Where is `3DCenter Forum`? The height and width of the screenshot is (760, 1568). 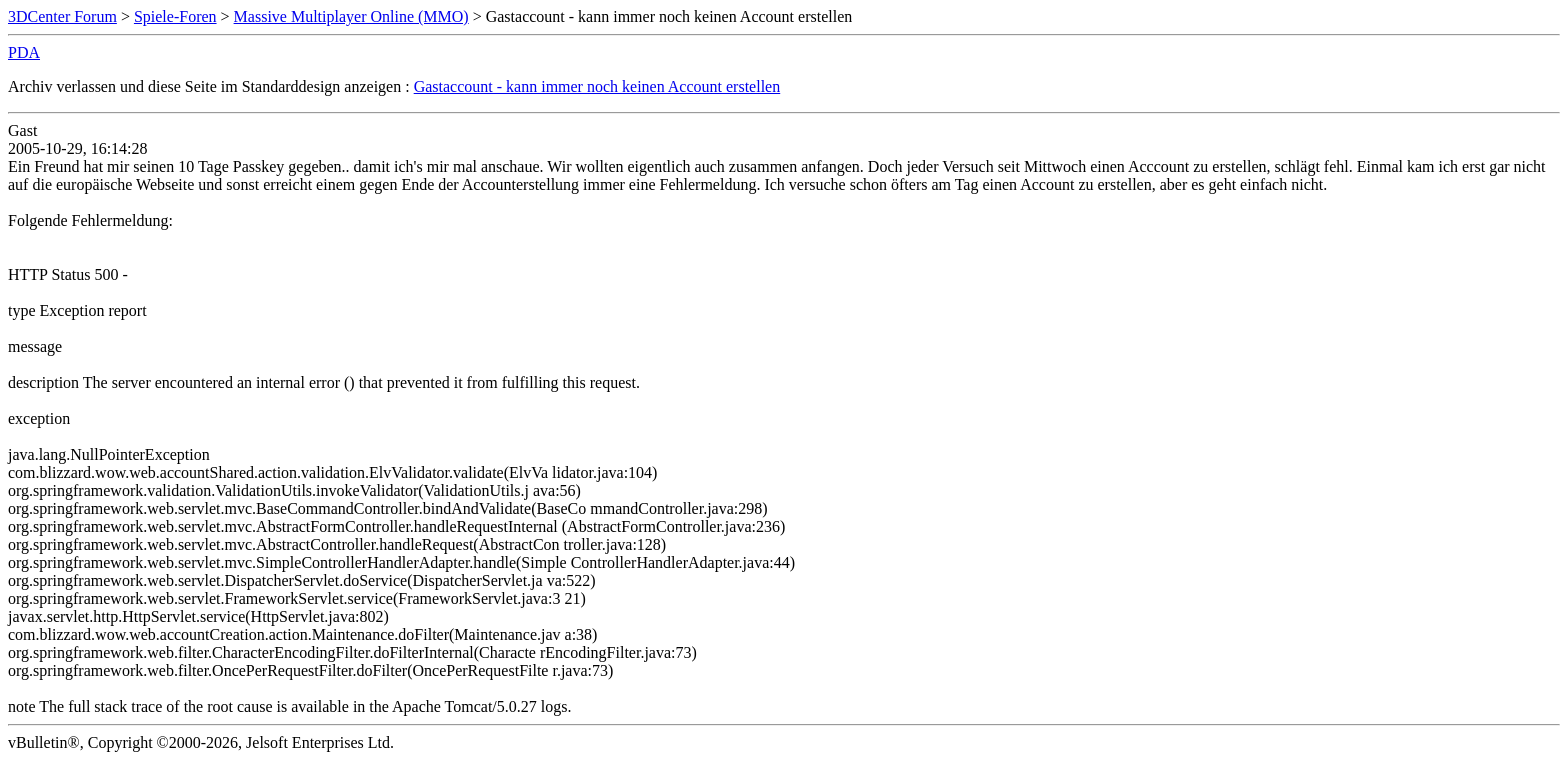
3DCenter Forum is located at coordinates (62, 16).